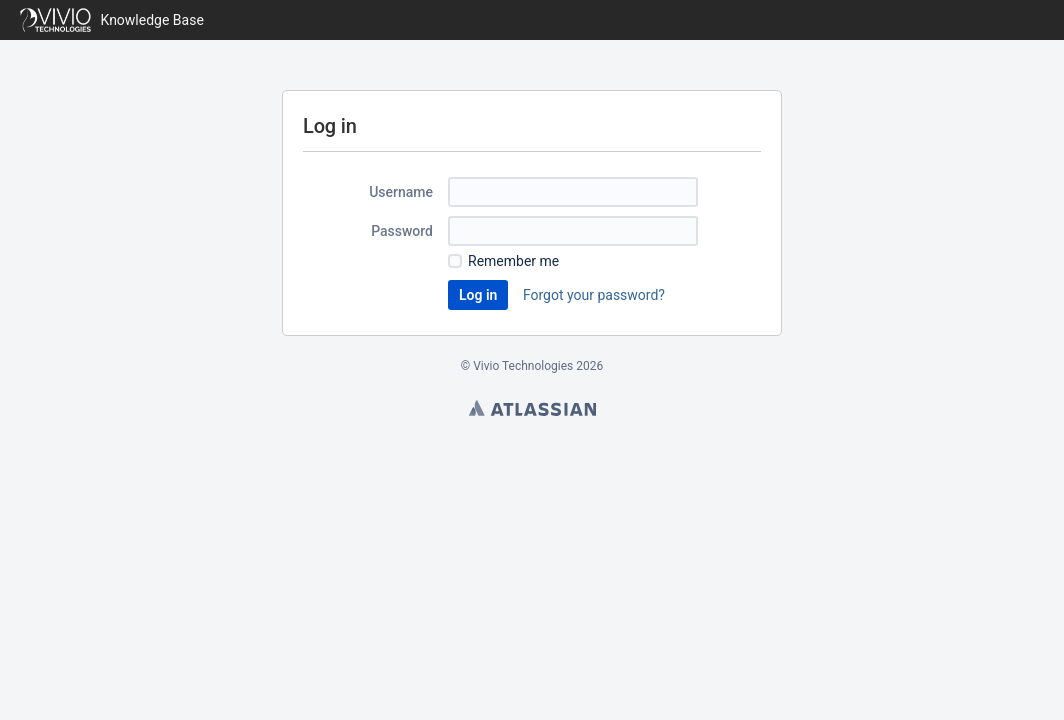  Describe the element at coordinates (401, 192) in the screenshot. I see `Username` at that location.